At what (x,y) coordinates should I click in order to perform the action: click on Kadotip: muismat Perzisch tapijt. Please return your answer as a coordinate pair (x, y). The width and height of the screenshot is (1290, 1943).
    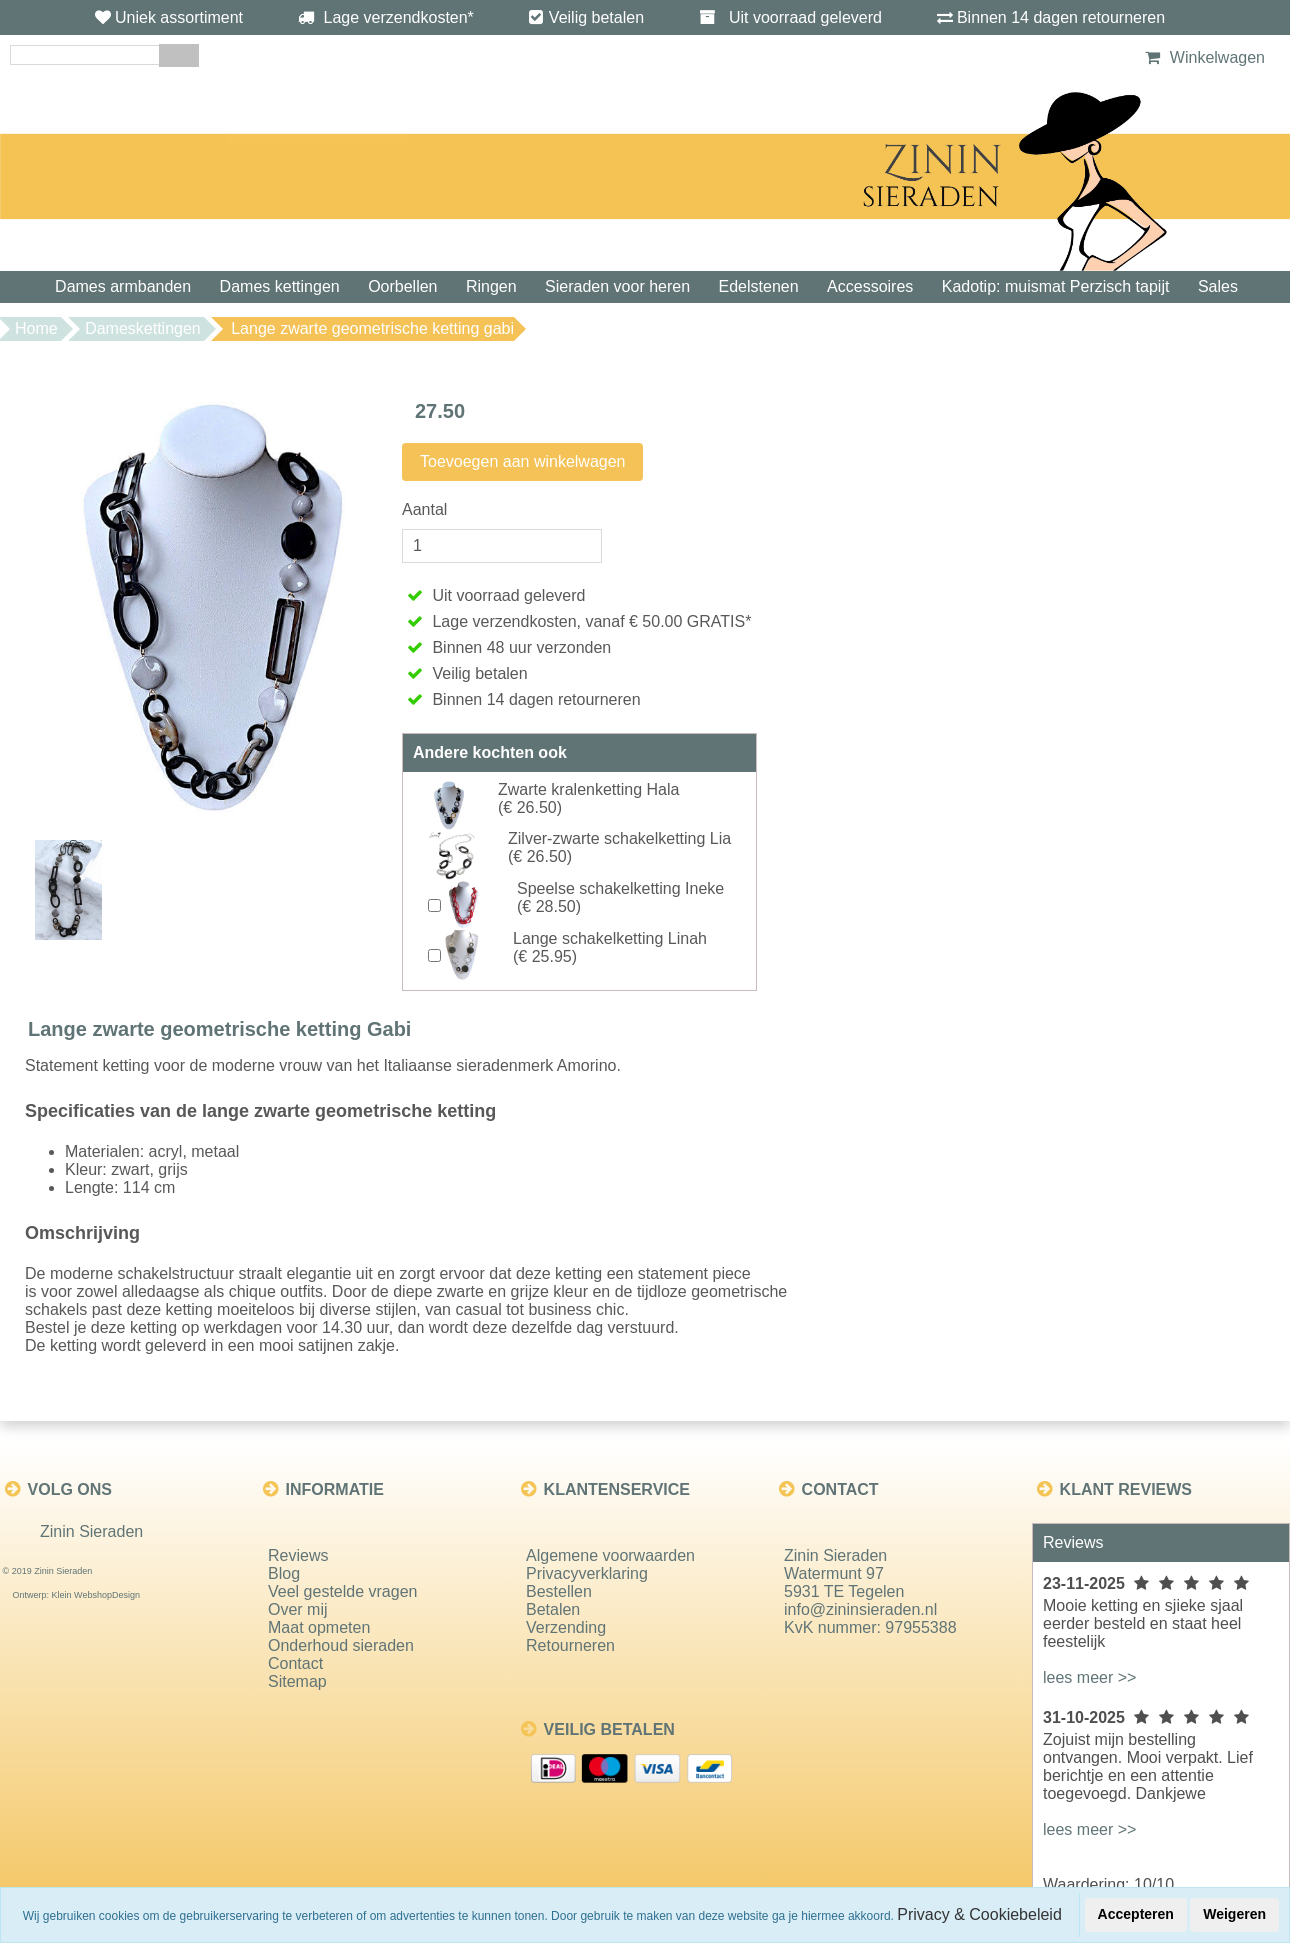
    Looking at the image, I should click on (1056, 286).